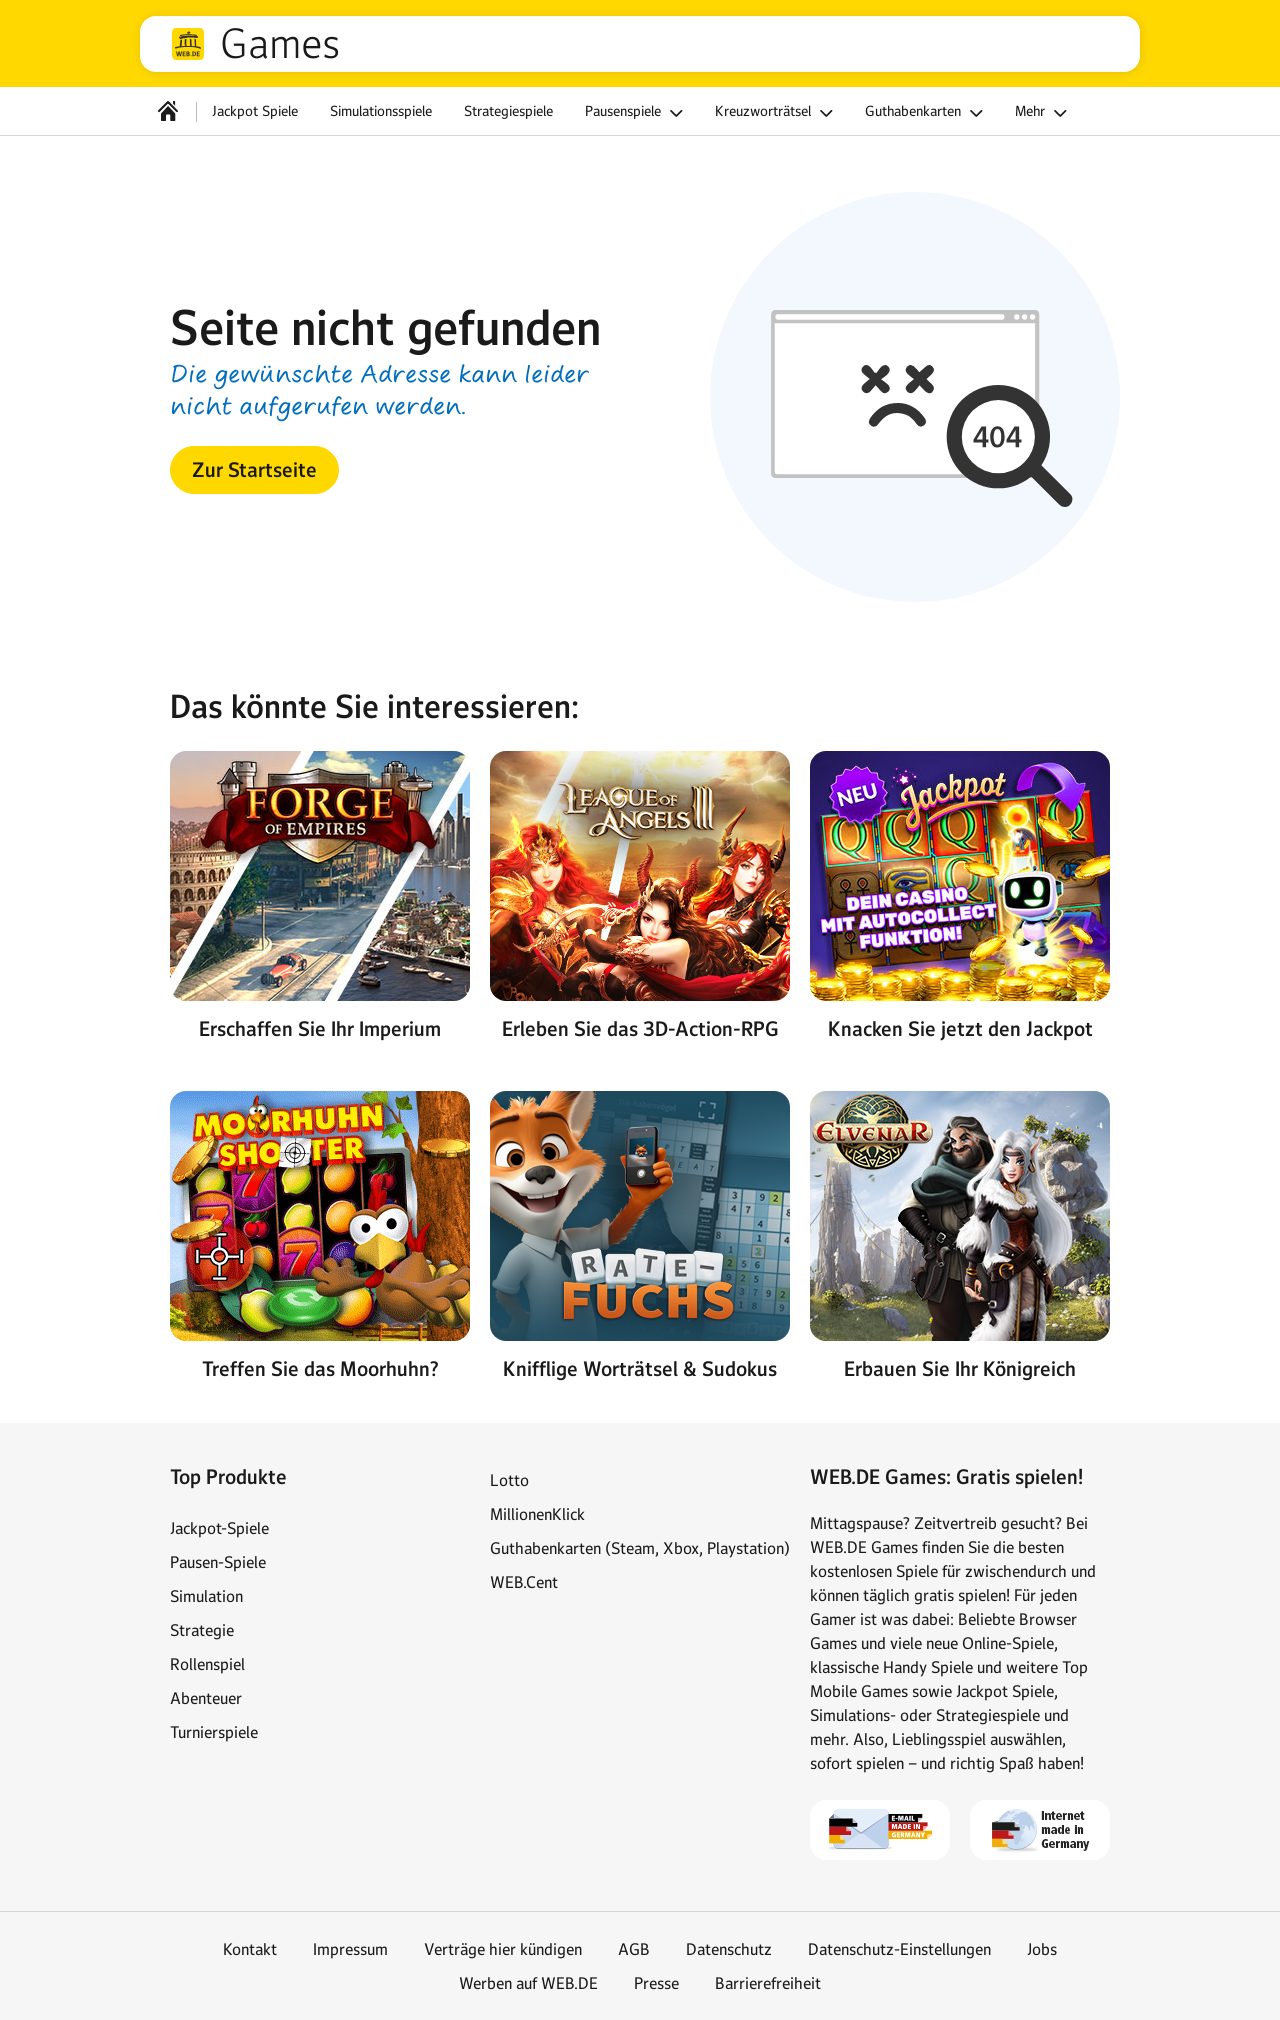 This screenshot has height=2020, width=1280. I want to click on Strategiespiele, so click(508, 111).